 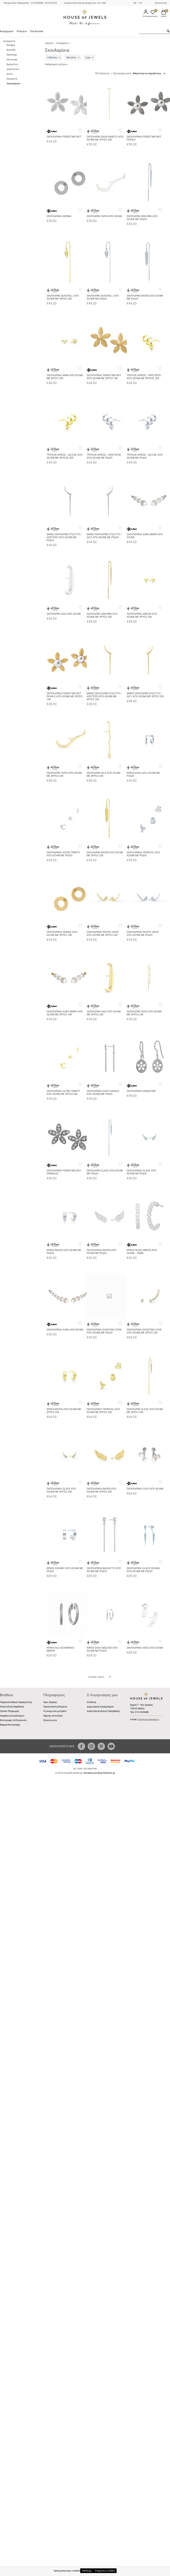 I want to click on Σκουλαρίκια Coco από ασήμι, so click(x=145, y=1488).